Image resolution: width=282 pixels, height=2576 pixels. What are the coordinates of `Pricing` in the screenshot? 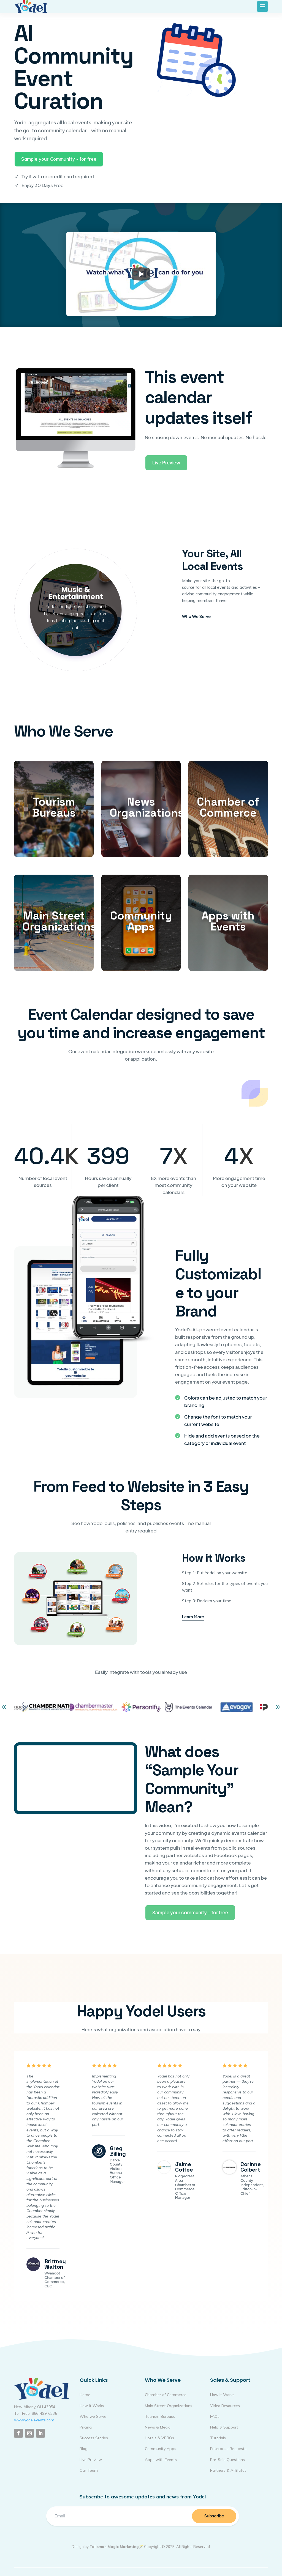 It's located at (86, 2427).